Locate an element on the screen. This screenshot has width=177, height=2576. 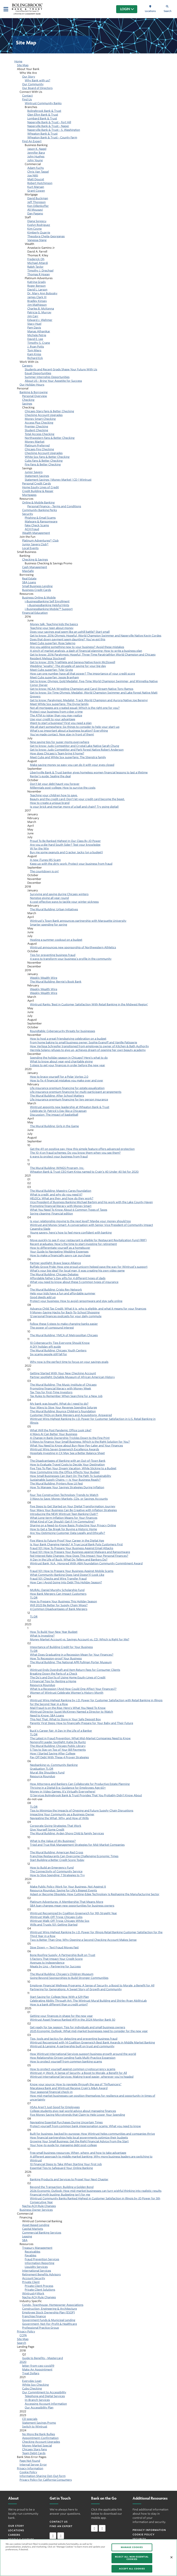
Why Bank with us? is located at coordinates (37, 80).